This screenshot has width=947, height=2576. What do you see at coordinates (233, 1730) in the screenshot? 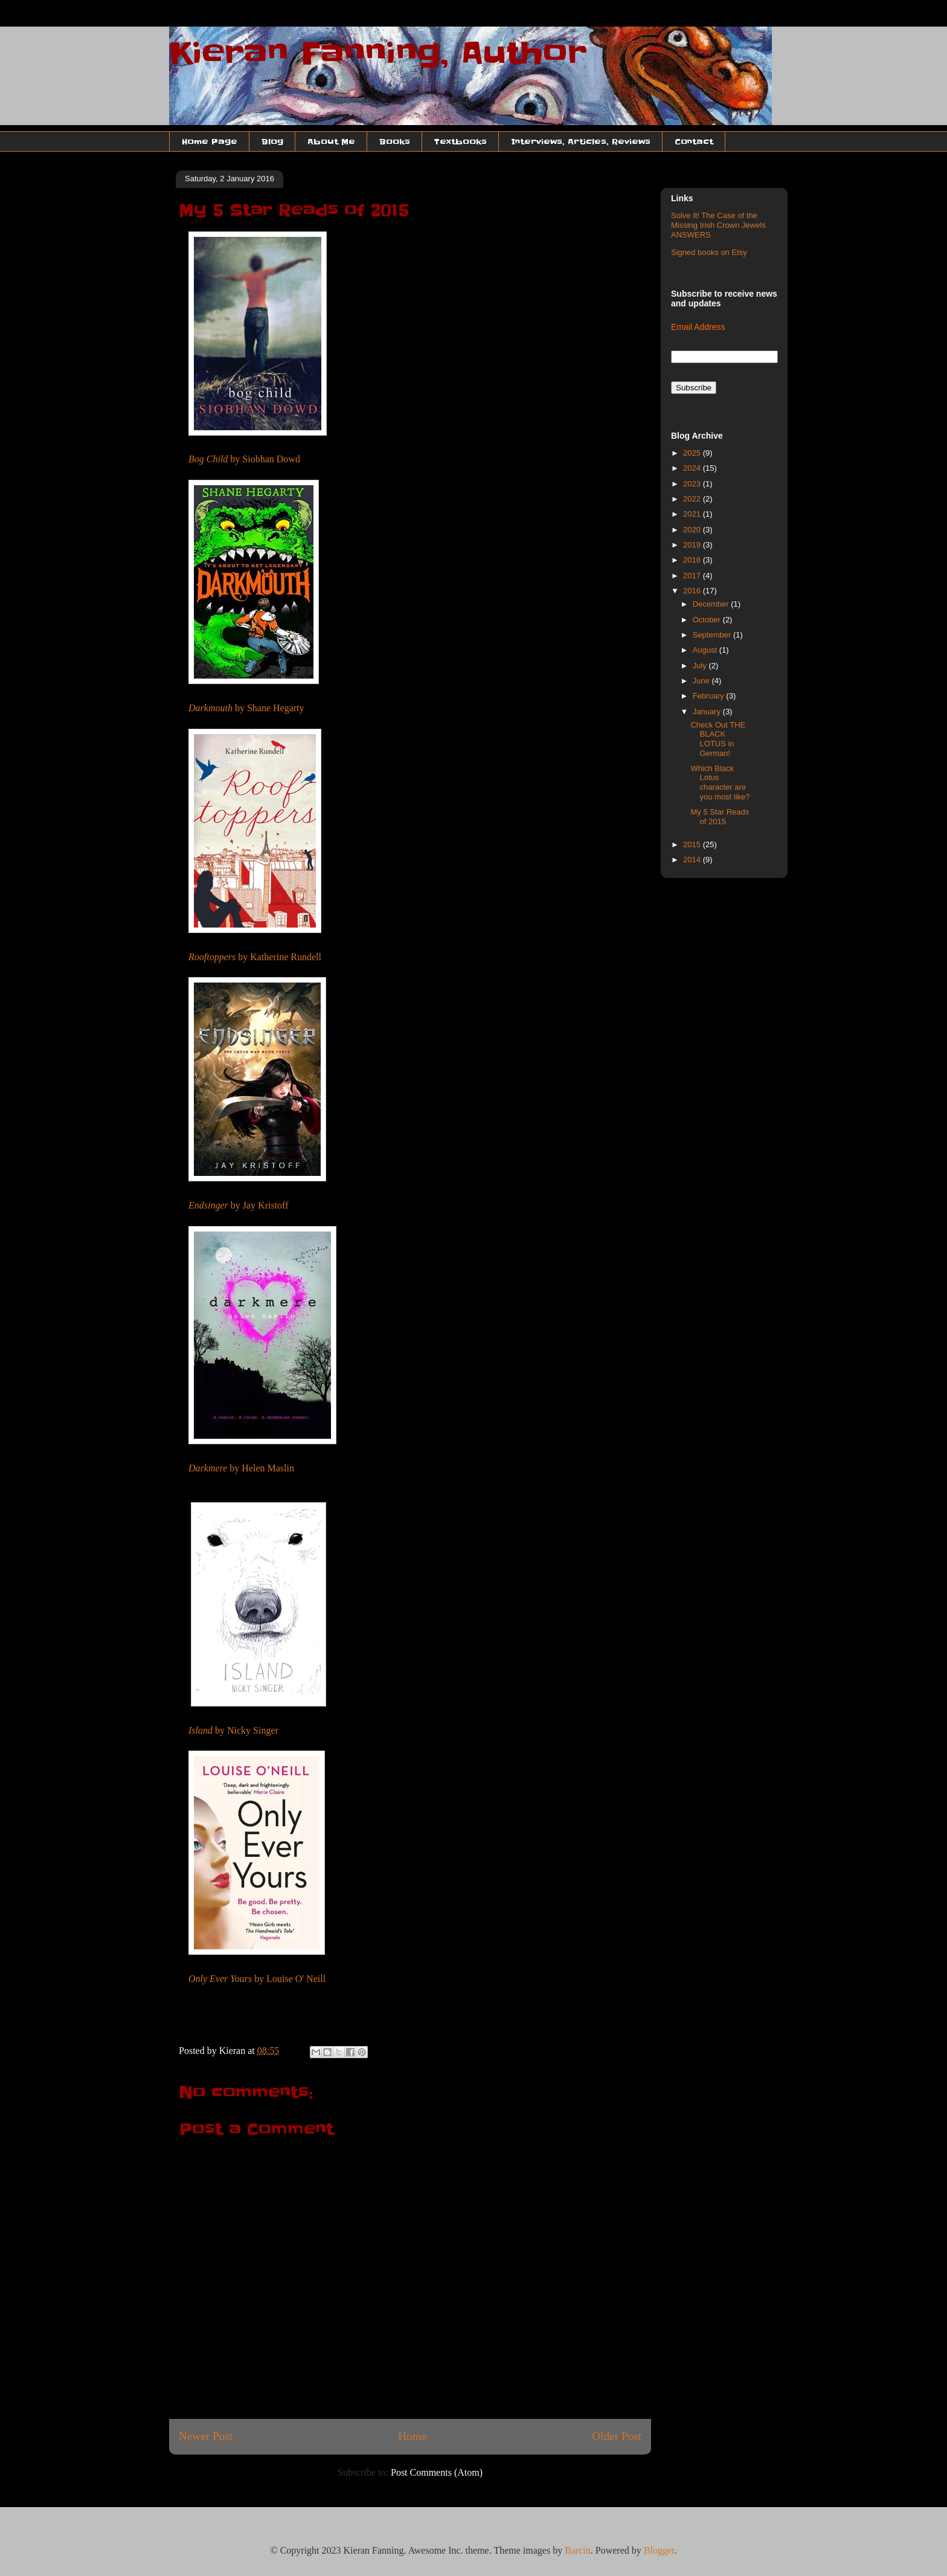
I see `by Nicky Singer` at bounding box center [233, 1730].